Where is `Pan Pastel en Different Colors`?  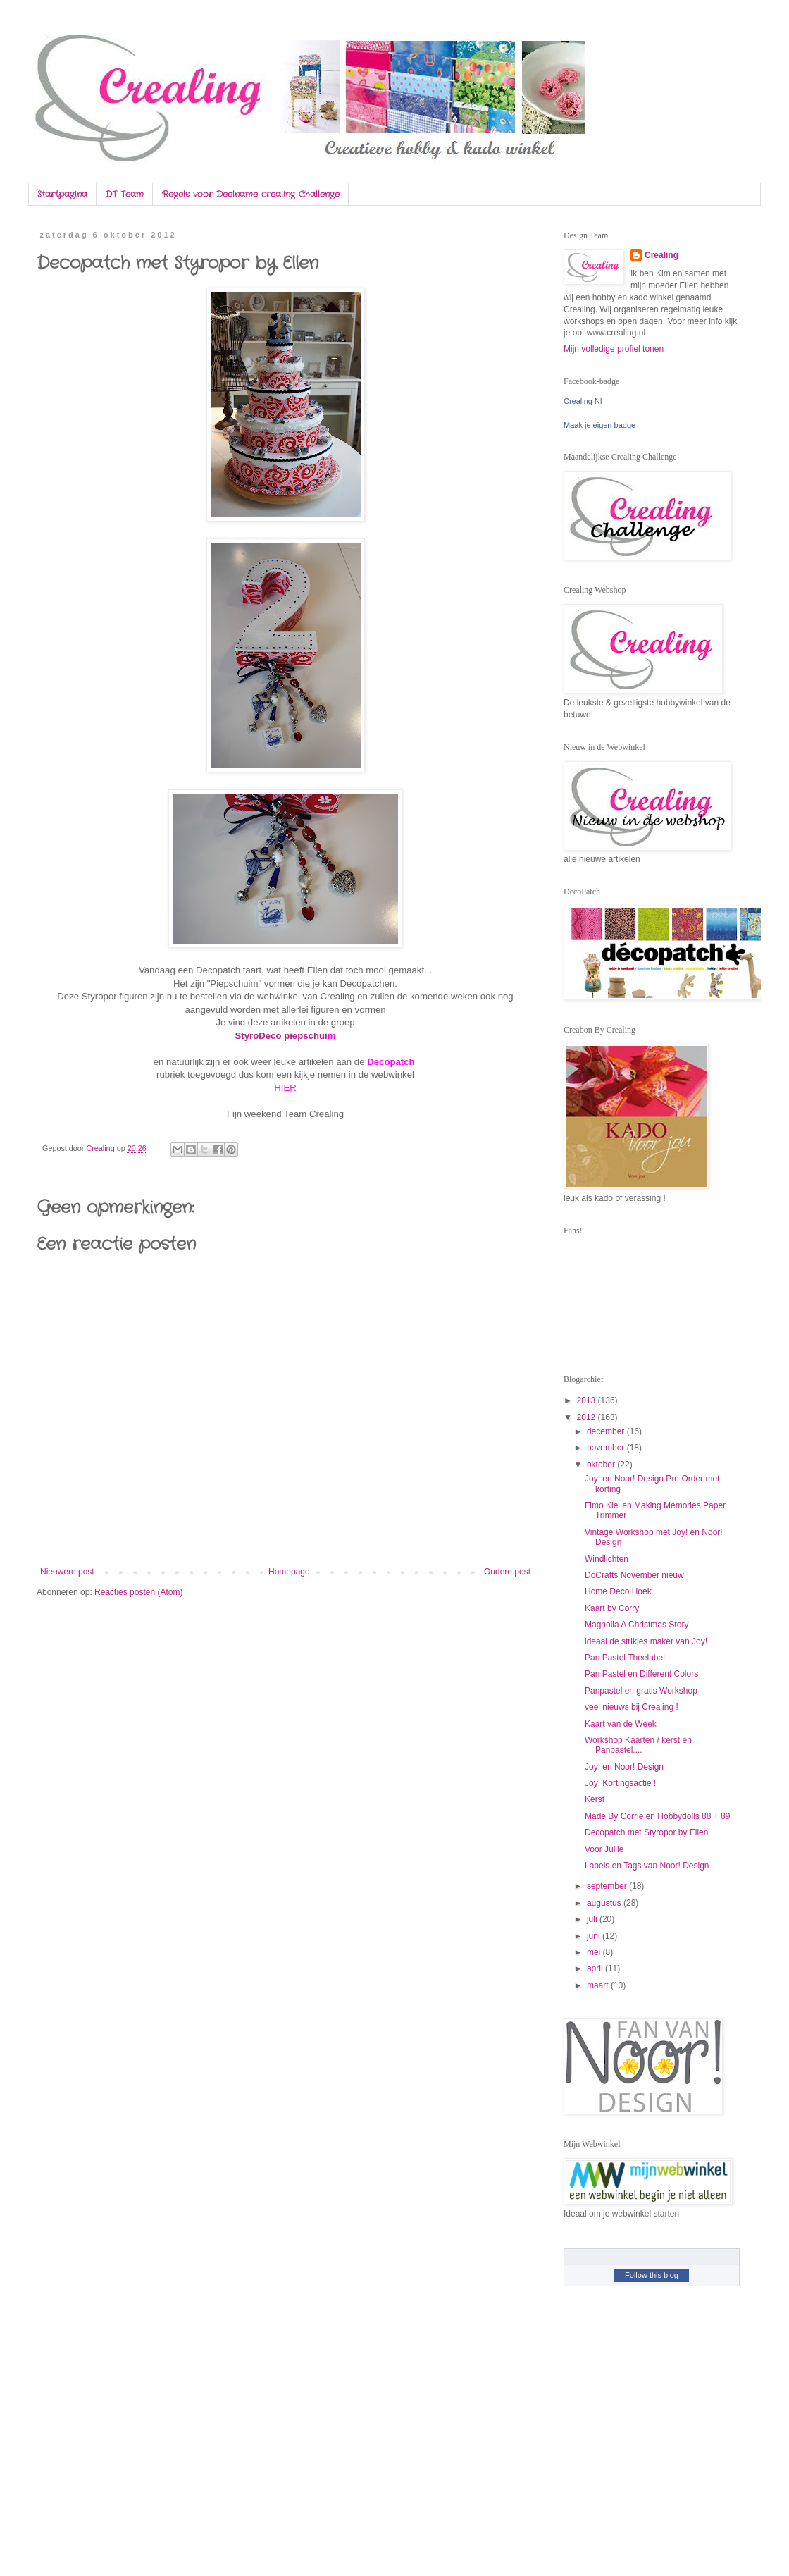
Pan Pastel en Different Colors is located at coordinates (641, 1674).